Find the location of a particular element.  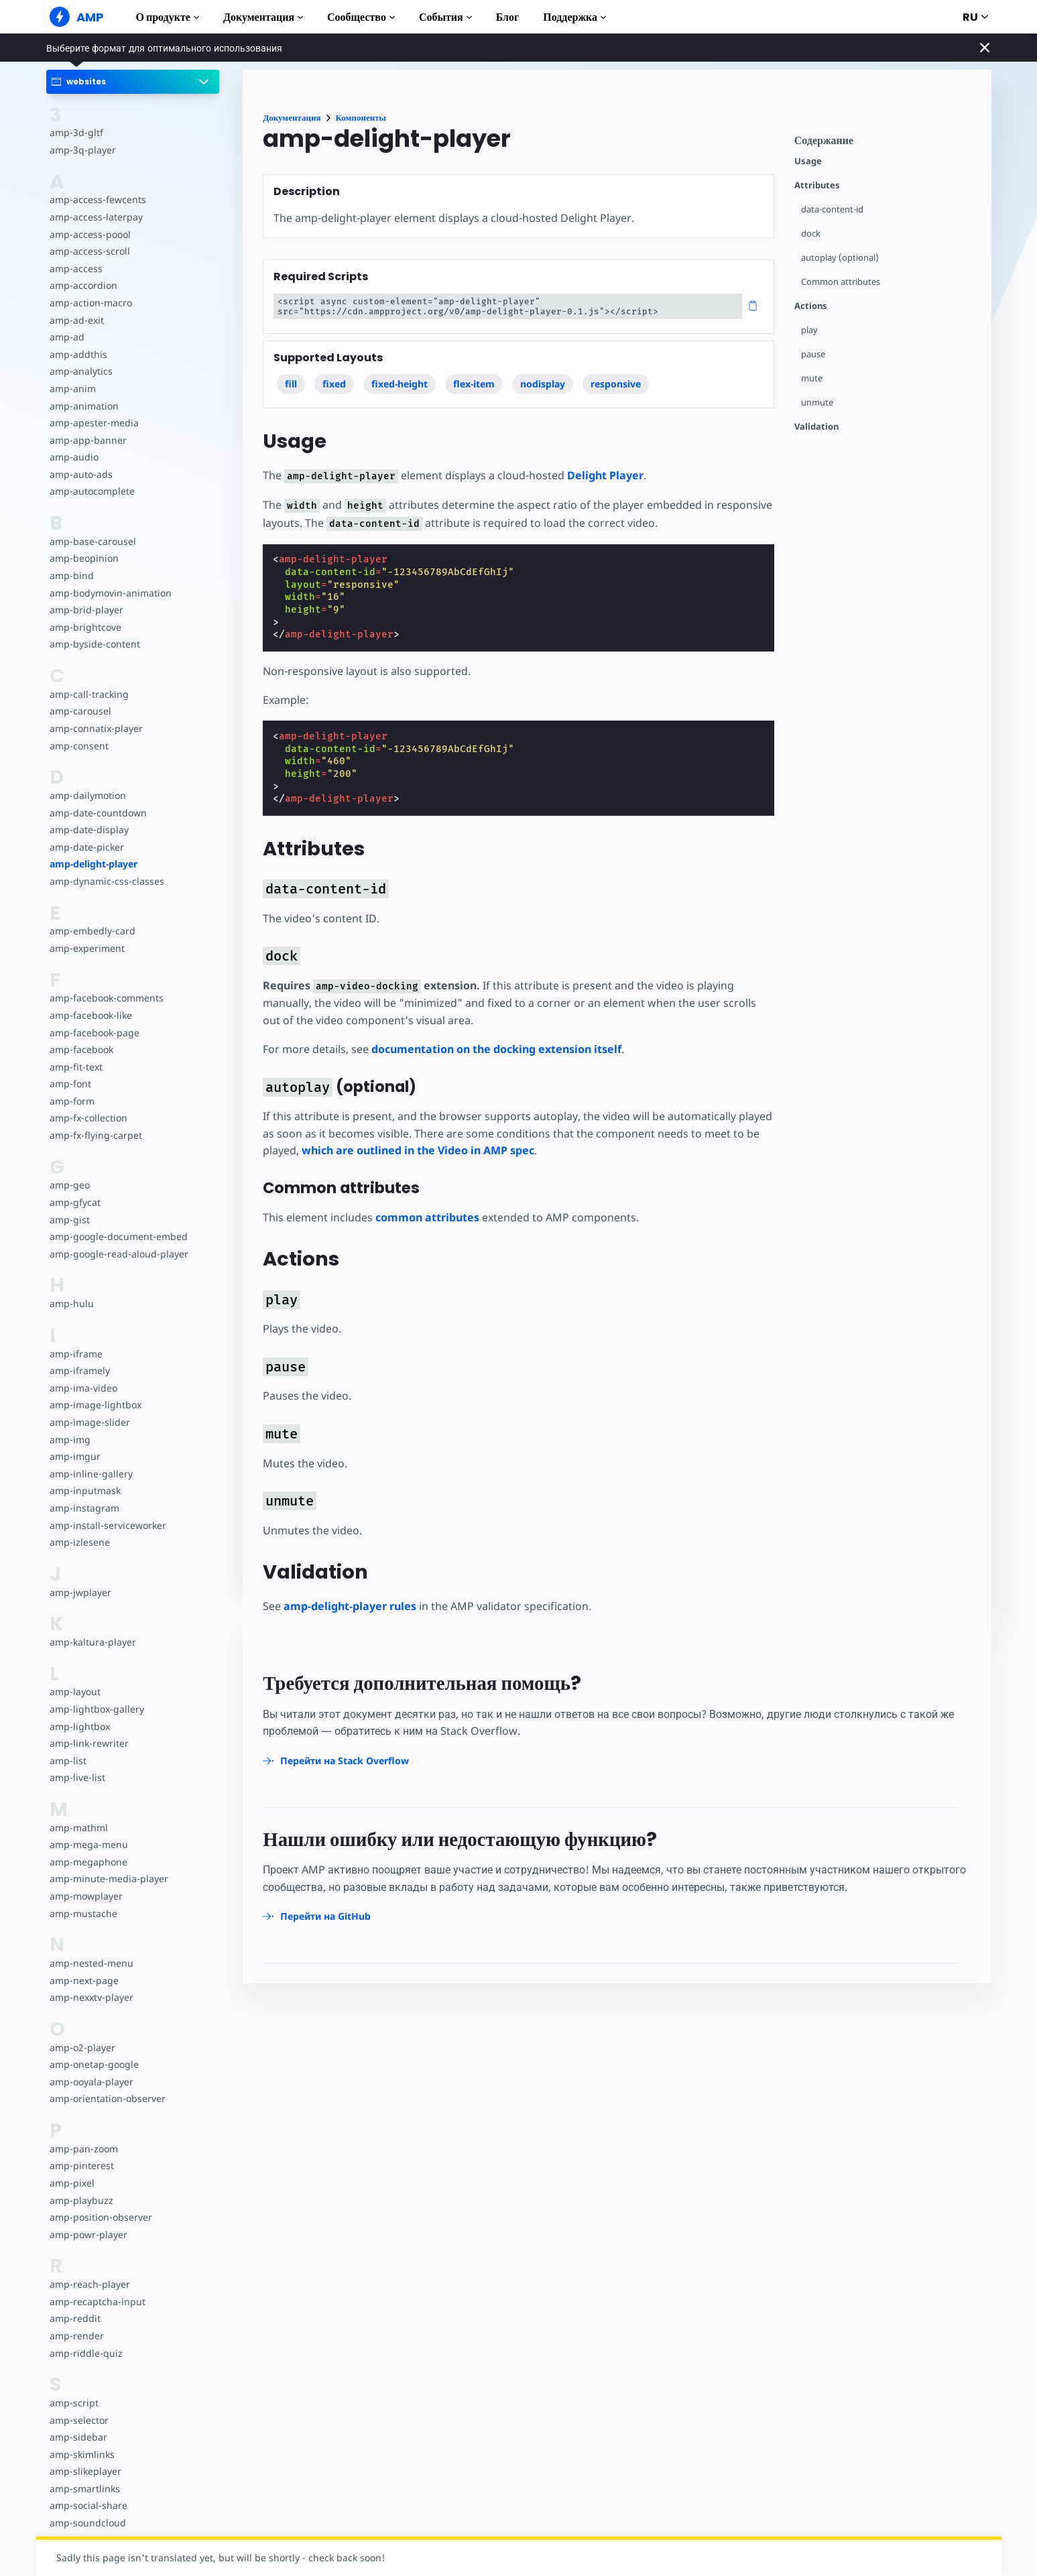

amp-embedly-card is located at coordinates (92, 930).